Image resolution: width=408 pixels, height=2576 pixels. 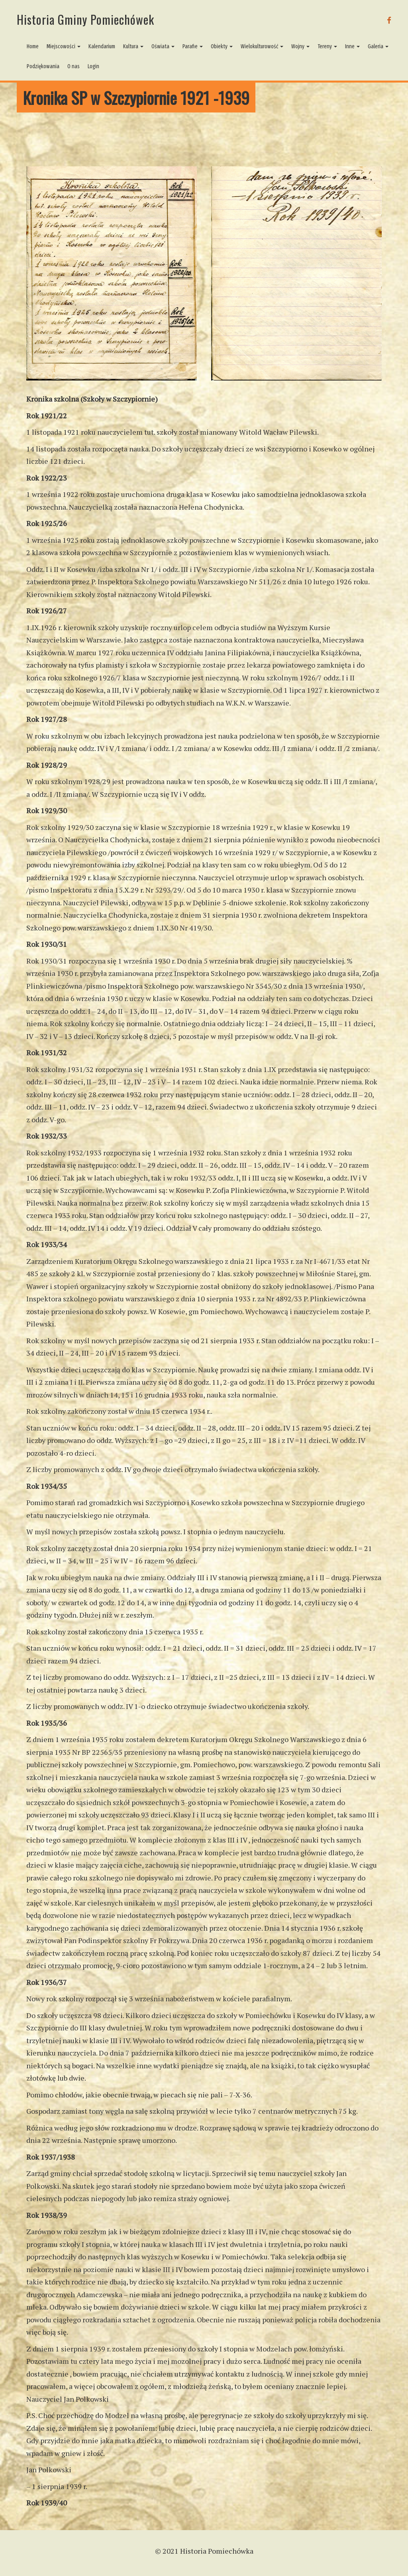 I want to click on Login, so click(x=93, y=66).